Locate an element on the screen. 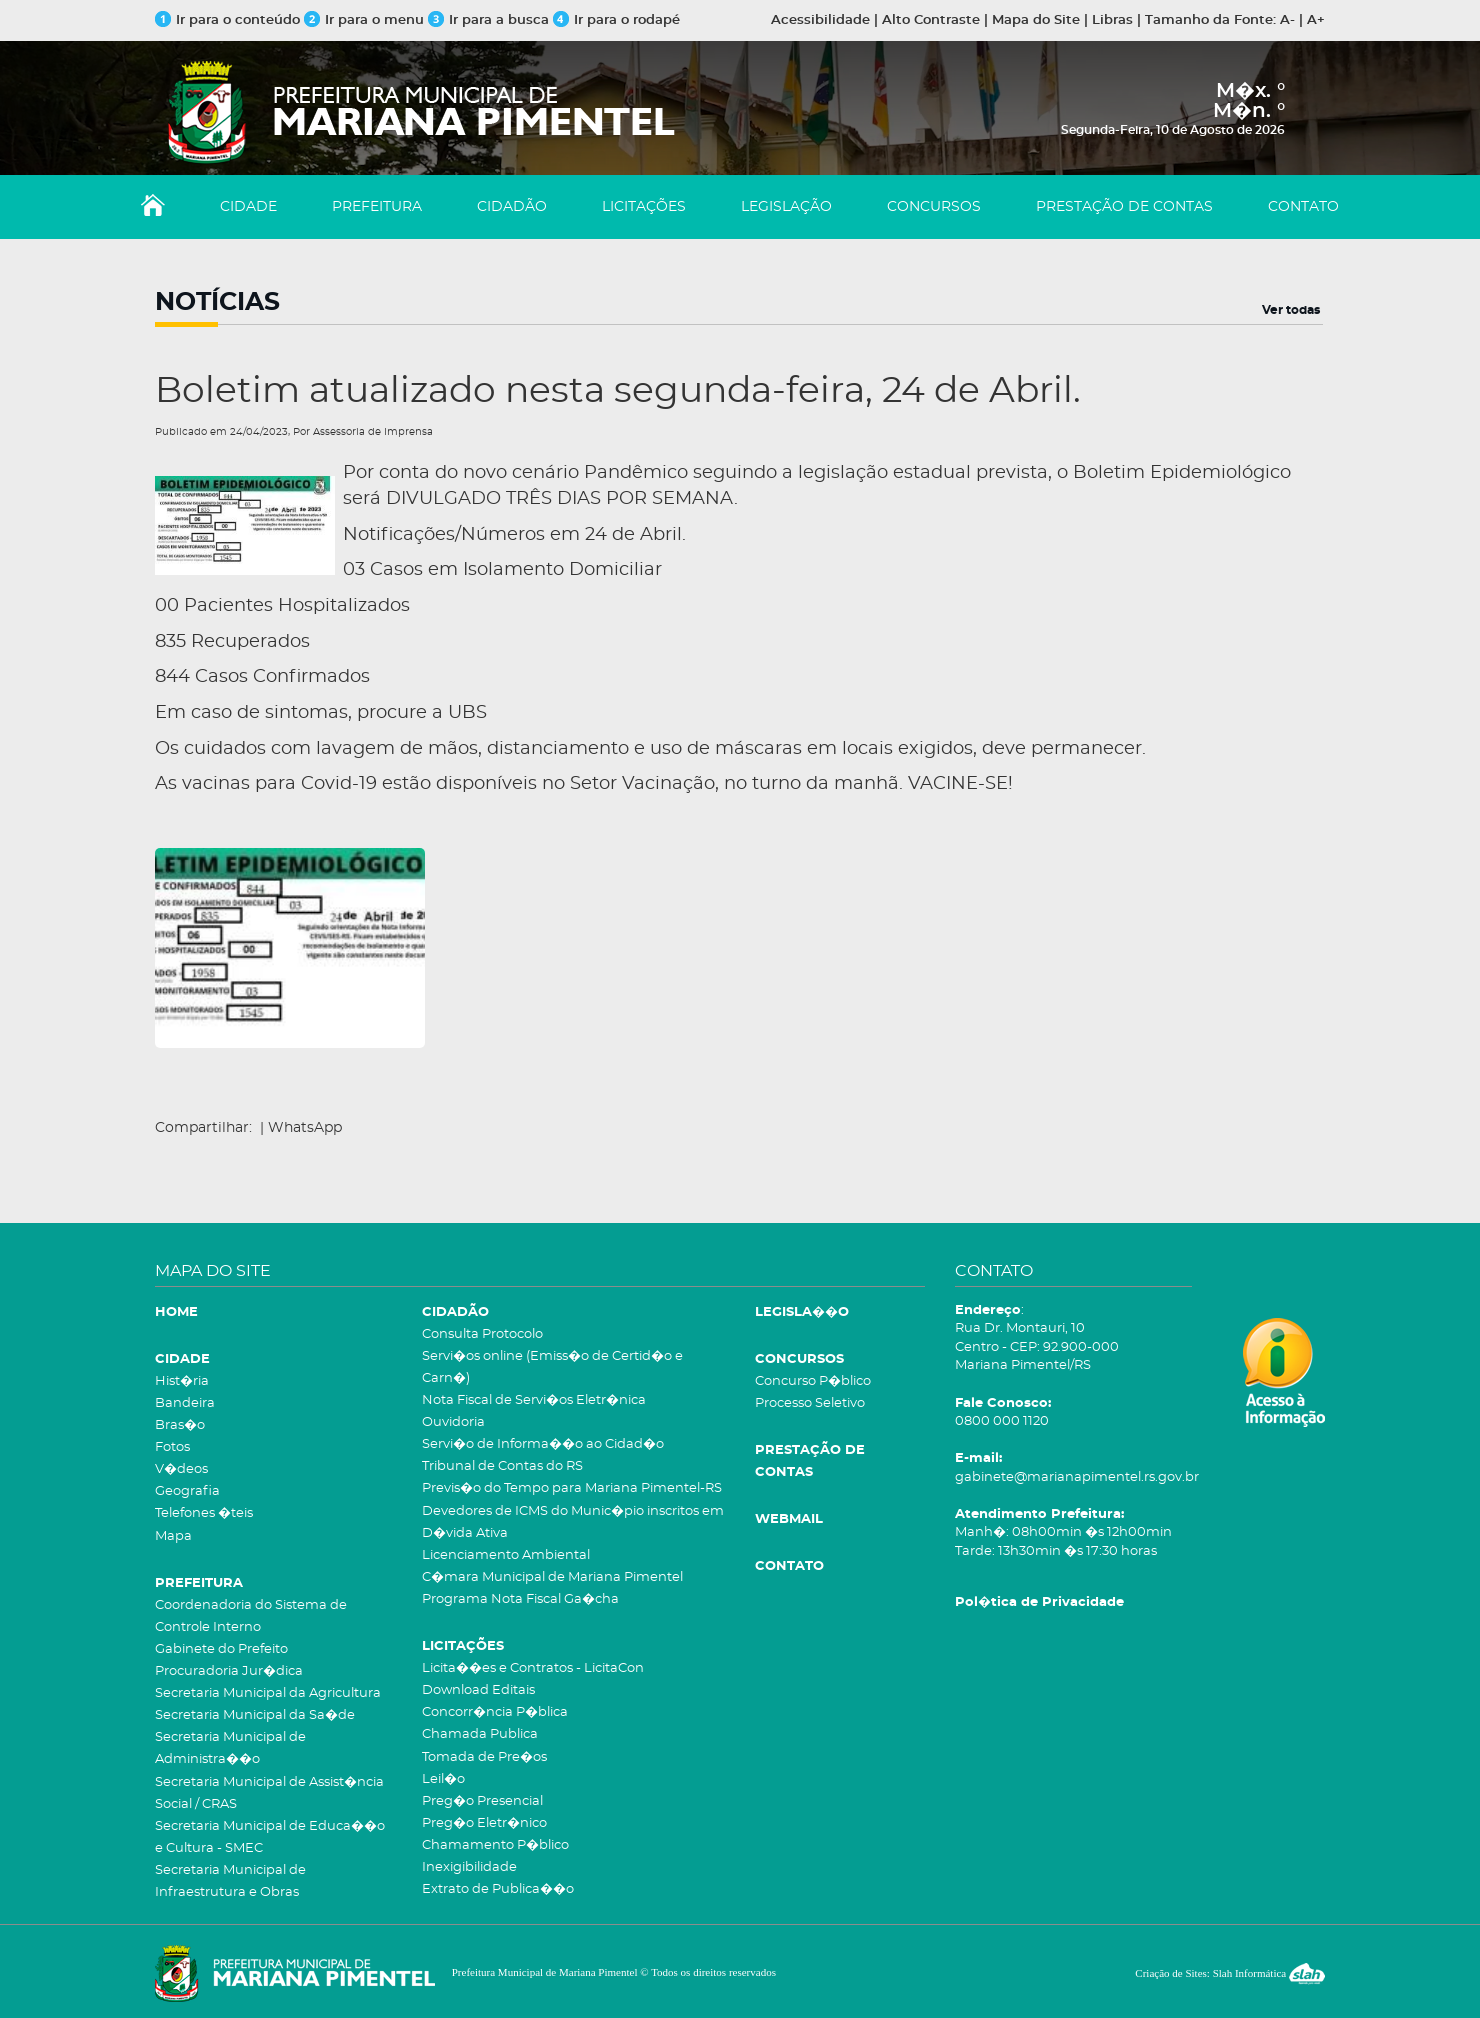 The height and width of the screenshot is (2018, 1480). Procuradoria Jur�dica is located at coordinates (229, 1671).